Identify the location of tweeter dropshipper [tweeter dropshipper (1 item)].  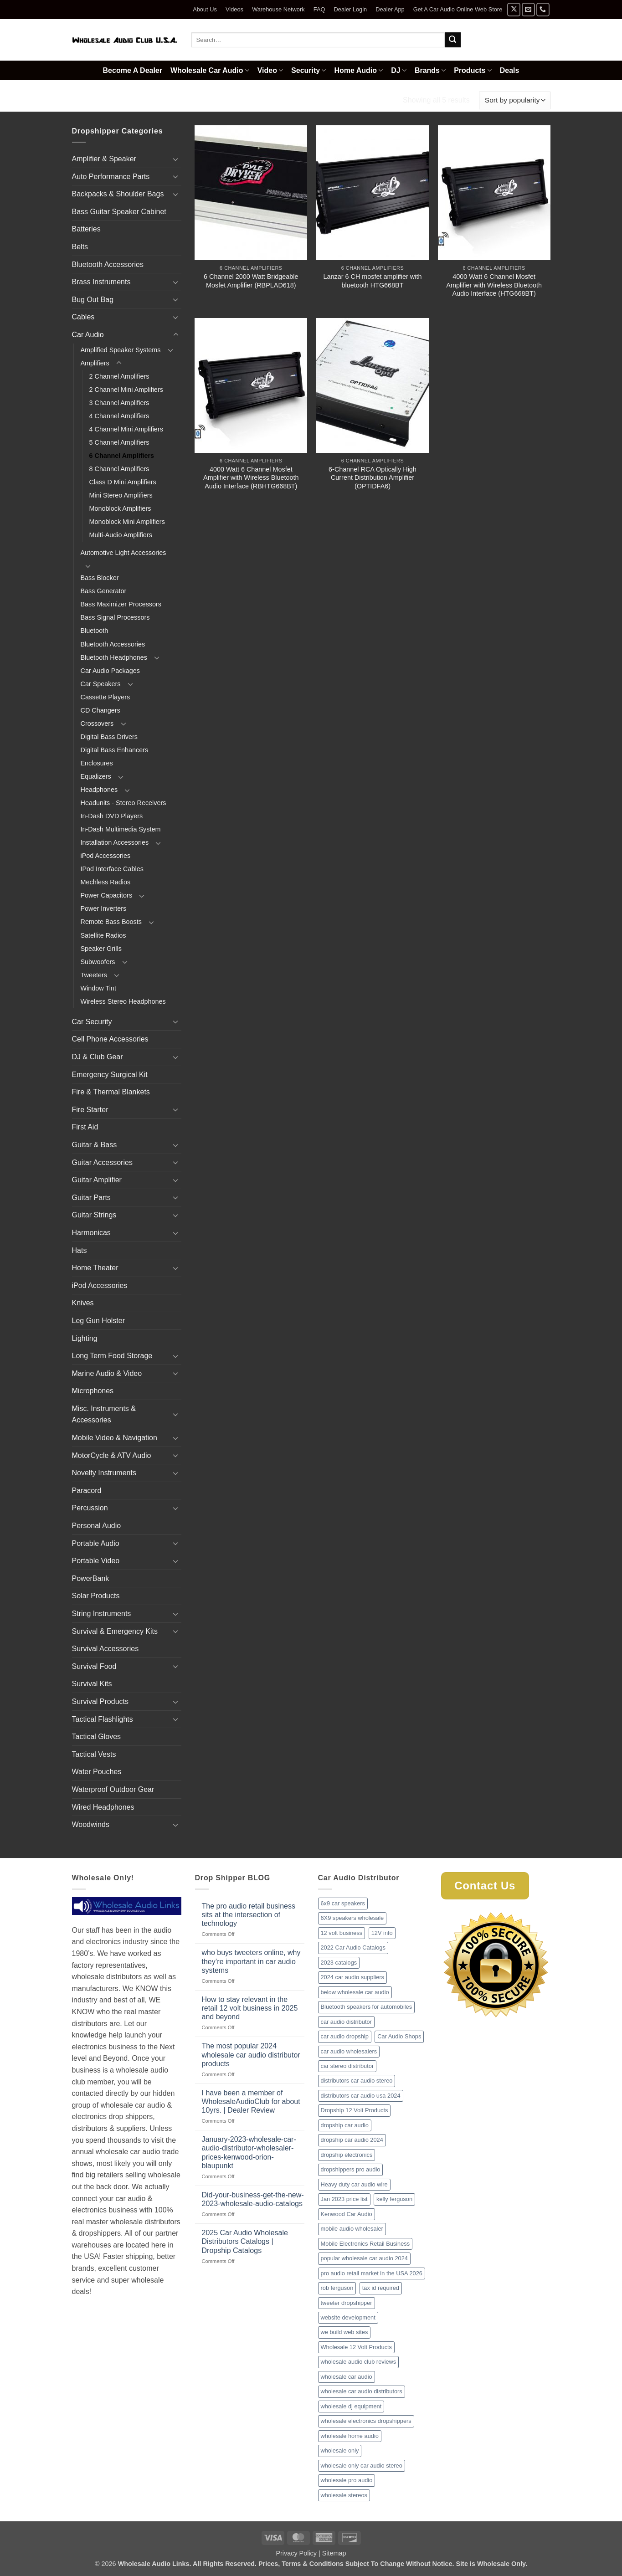
(346, 2302).